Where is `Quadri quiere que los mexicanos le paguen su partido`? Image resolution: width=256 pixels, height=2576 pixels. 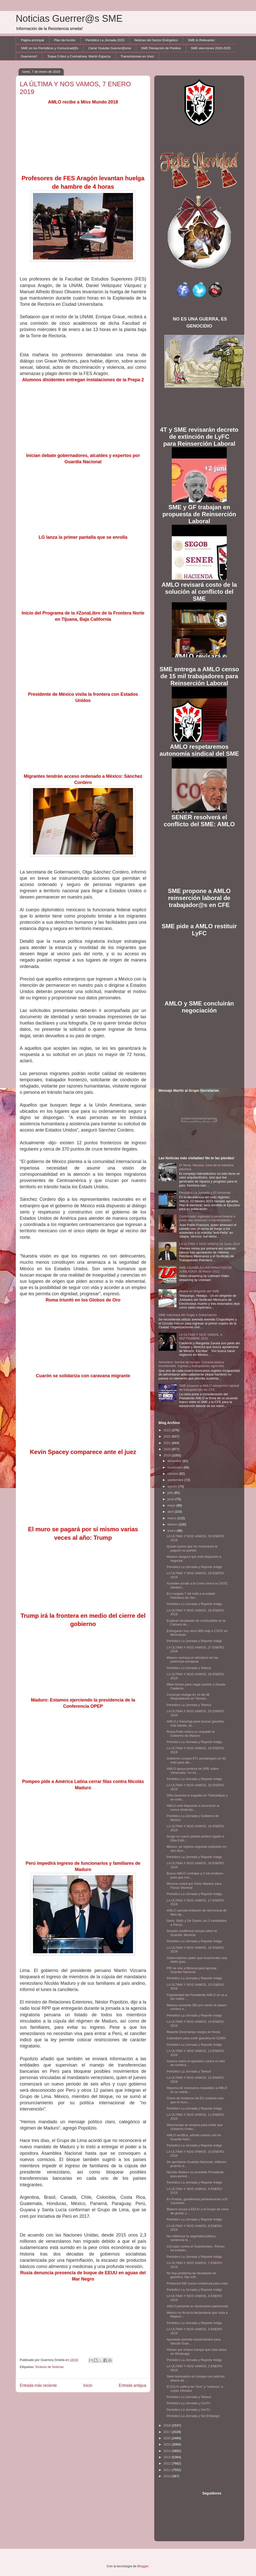 Quadri quiere que los mexicanos le paguen su partido is located at coordinates (192, 1548).